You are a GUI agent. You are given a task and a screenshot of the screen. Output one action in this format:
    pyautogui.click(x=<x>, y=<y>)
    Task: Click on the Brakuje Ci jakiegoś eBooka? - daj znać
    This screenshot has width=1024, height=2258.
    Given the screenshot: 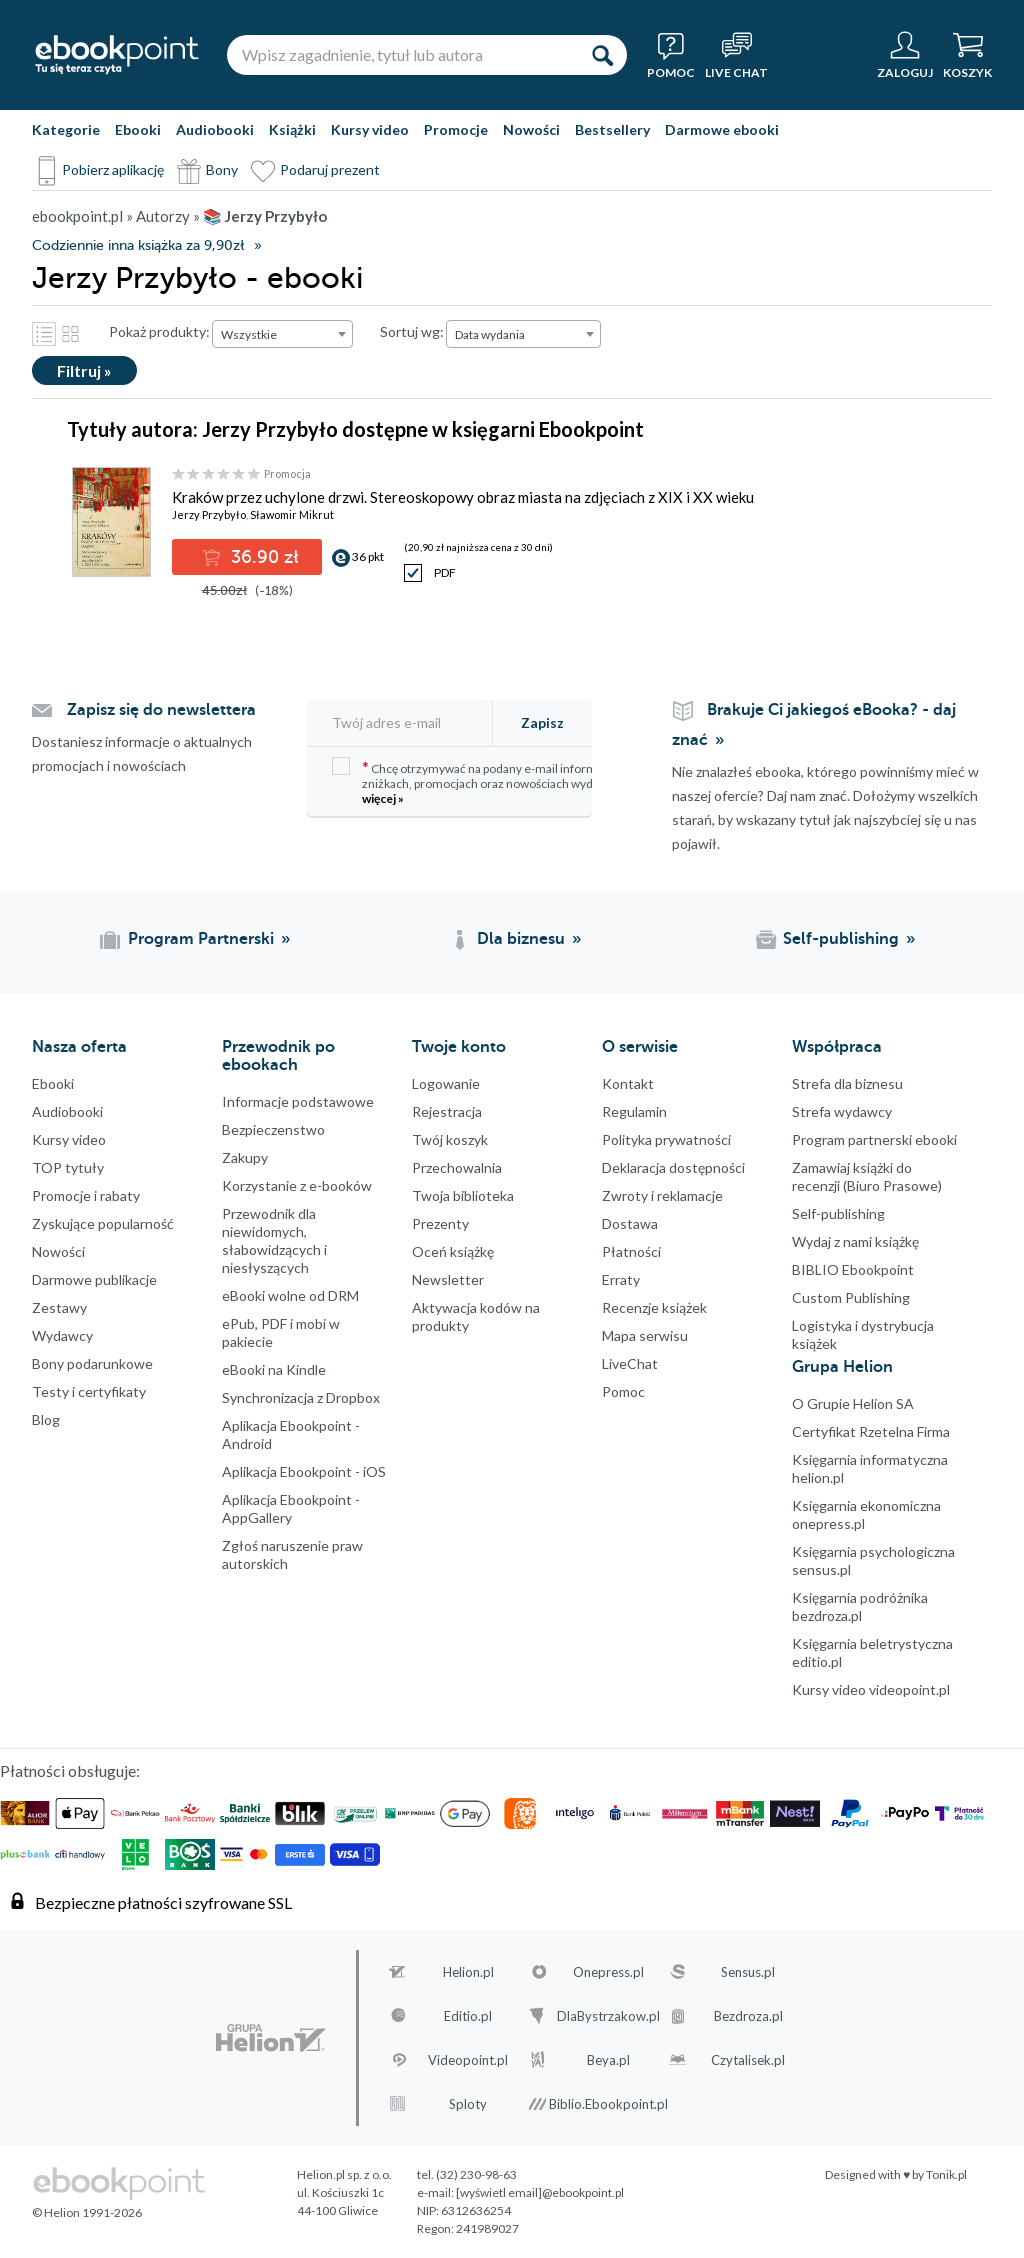 What is the action you would take?
    pyautogui.click(x=814, y=725)
    